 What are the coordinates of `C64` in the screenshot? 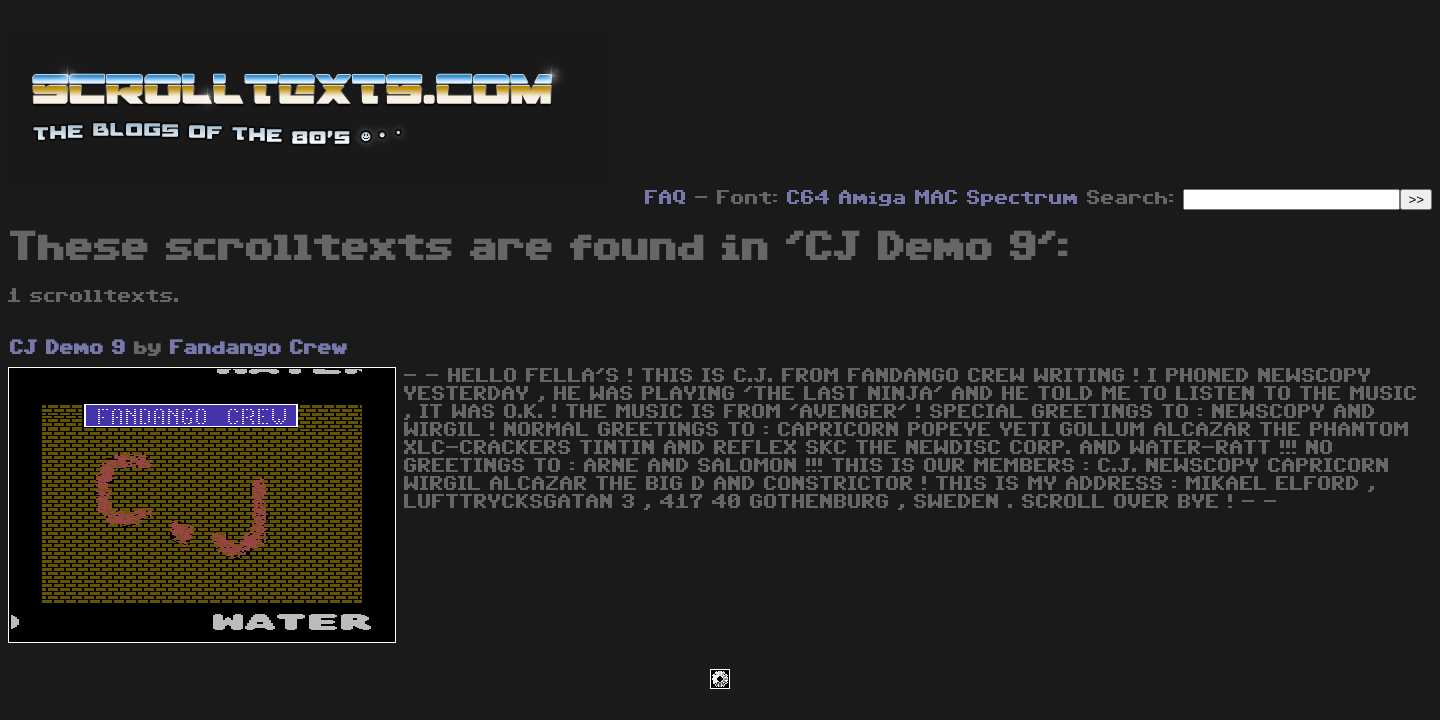 It's located at (809, 198).